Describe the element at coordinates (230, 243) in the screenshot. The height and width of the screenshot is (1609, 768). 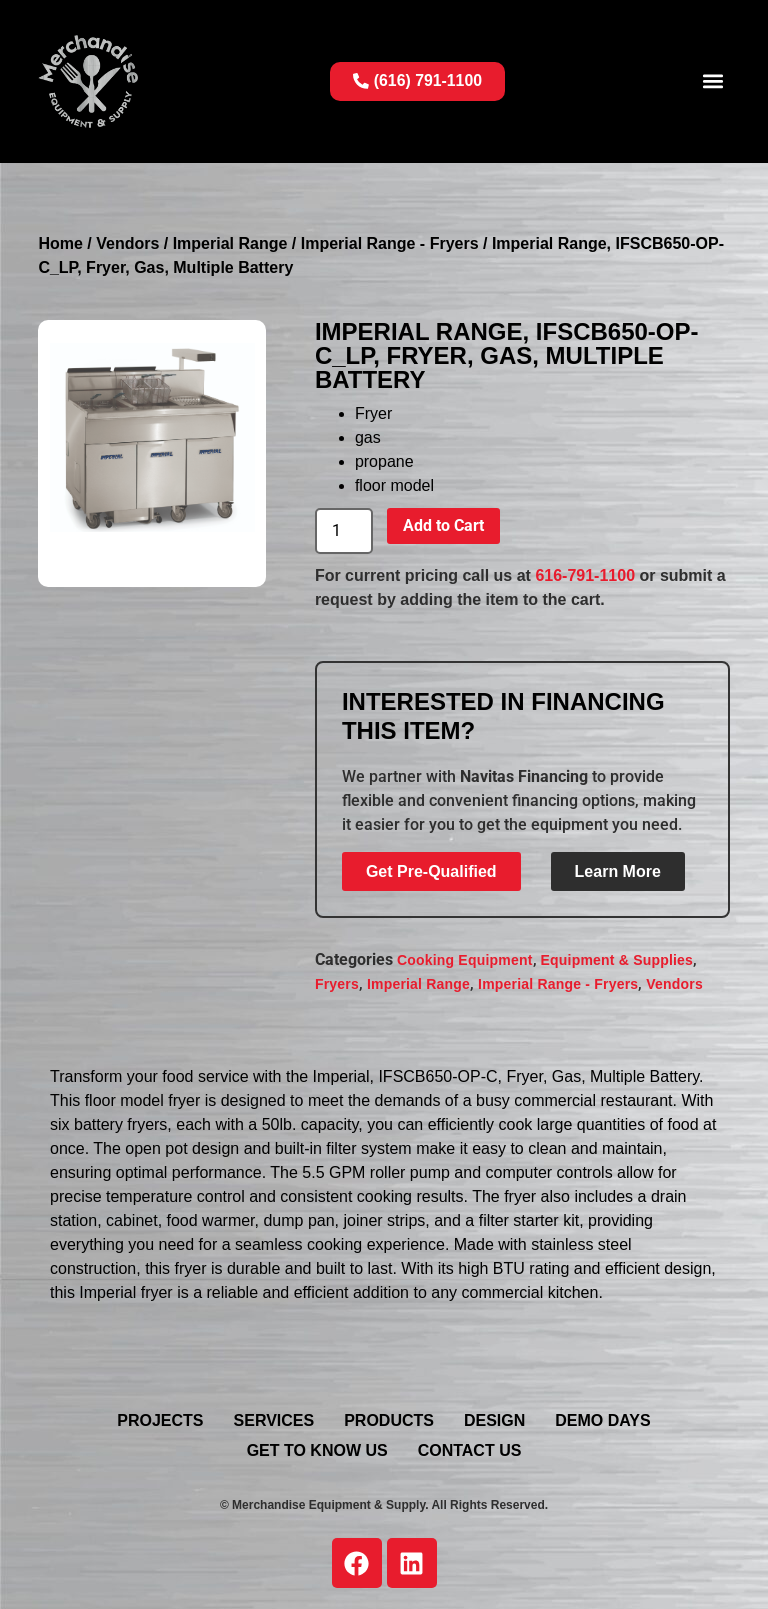
I see `Imperial Range` at that location.